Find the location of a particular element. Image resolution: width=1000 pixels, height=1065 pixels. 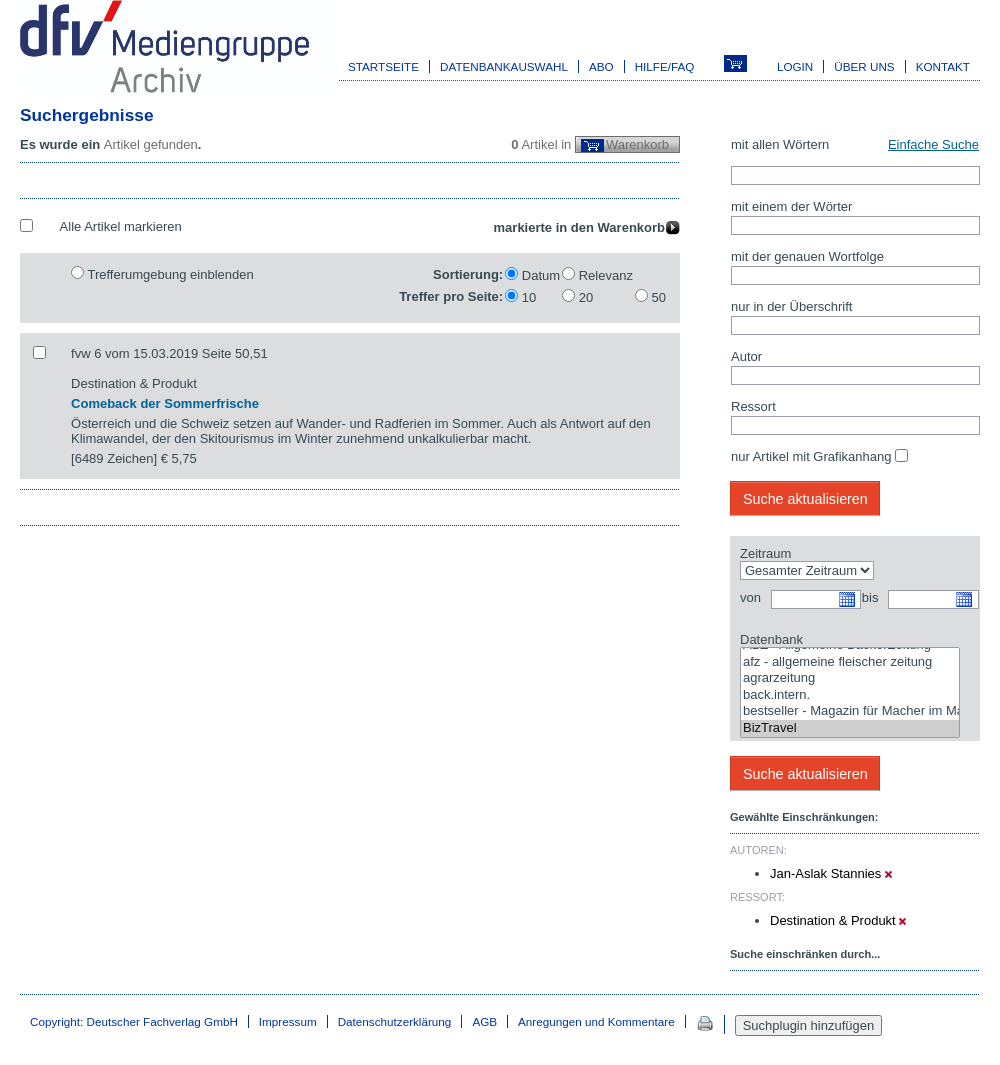

Alle Artikel markieren is located at coordinates (121, 226).